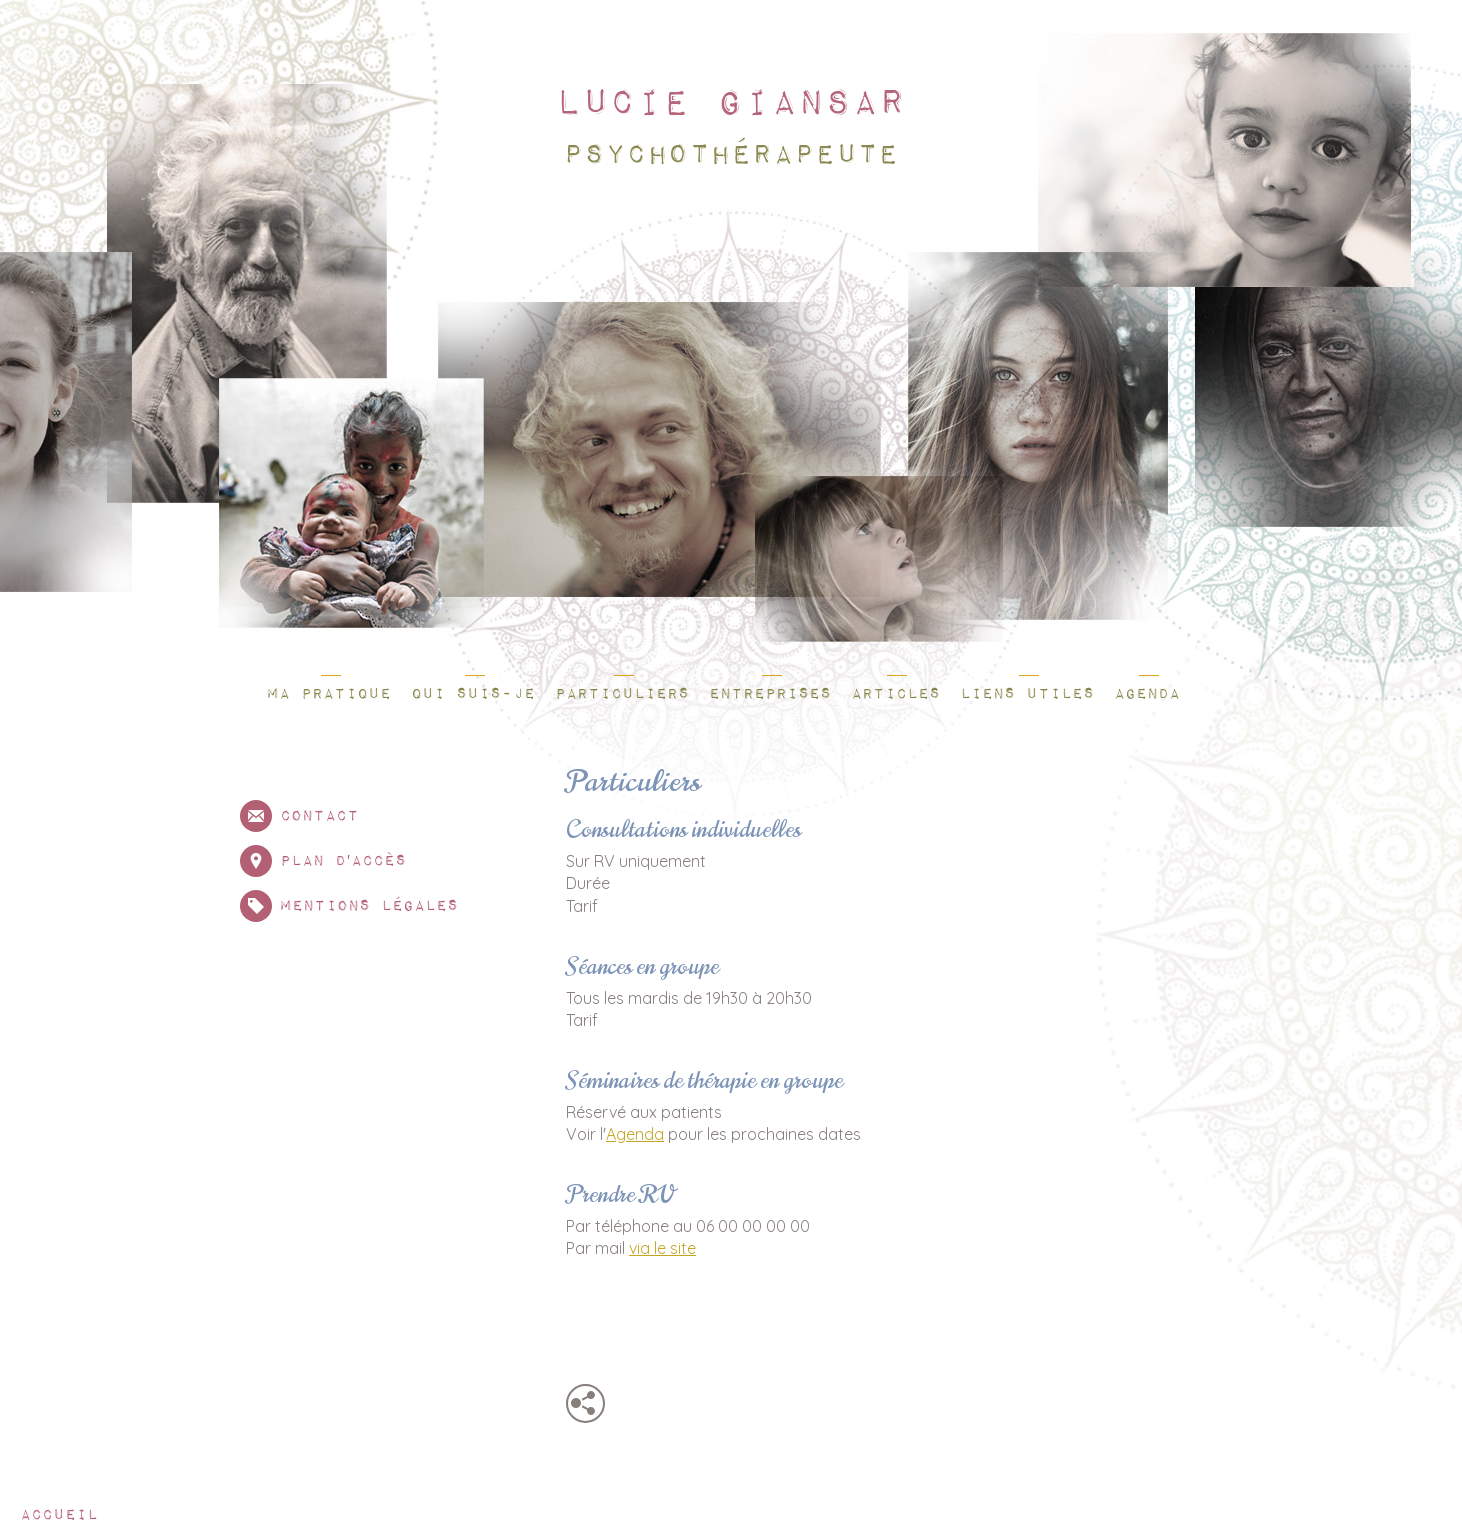  What do you see at coordinates (729, 155) in the screenshot?
I see `Psychothérapeute` at bounding box center [729, 155].